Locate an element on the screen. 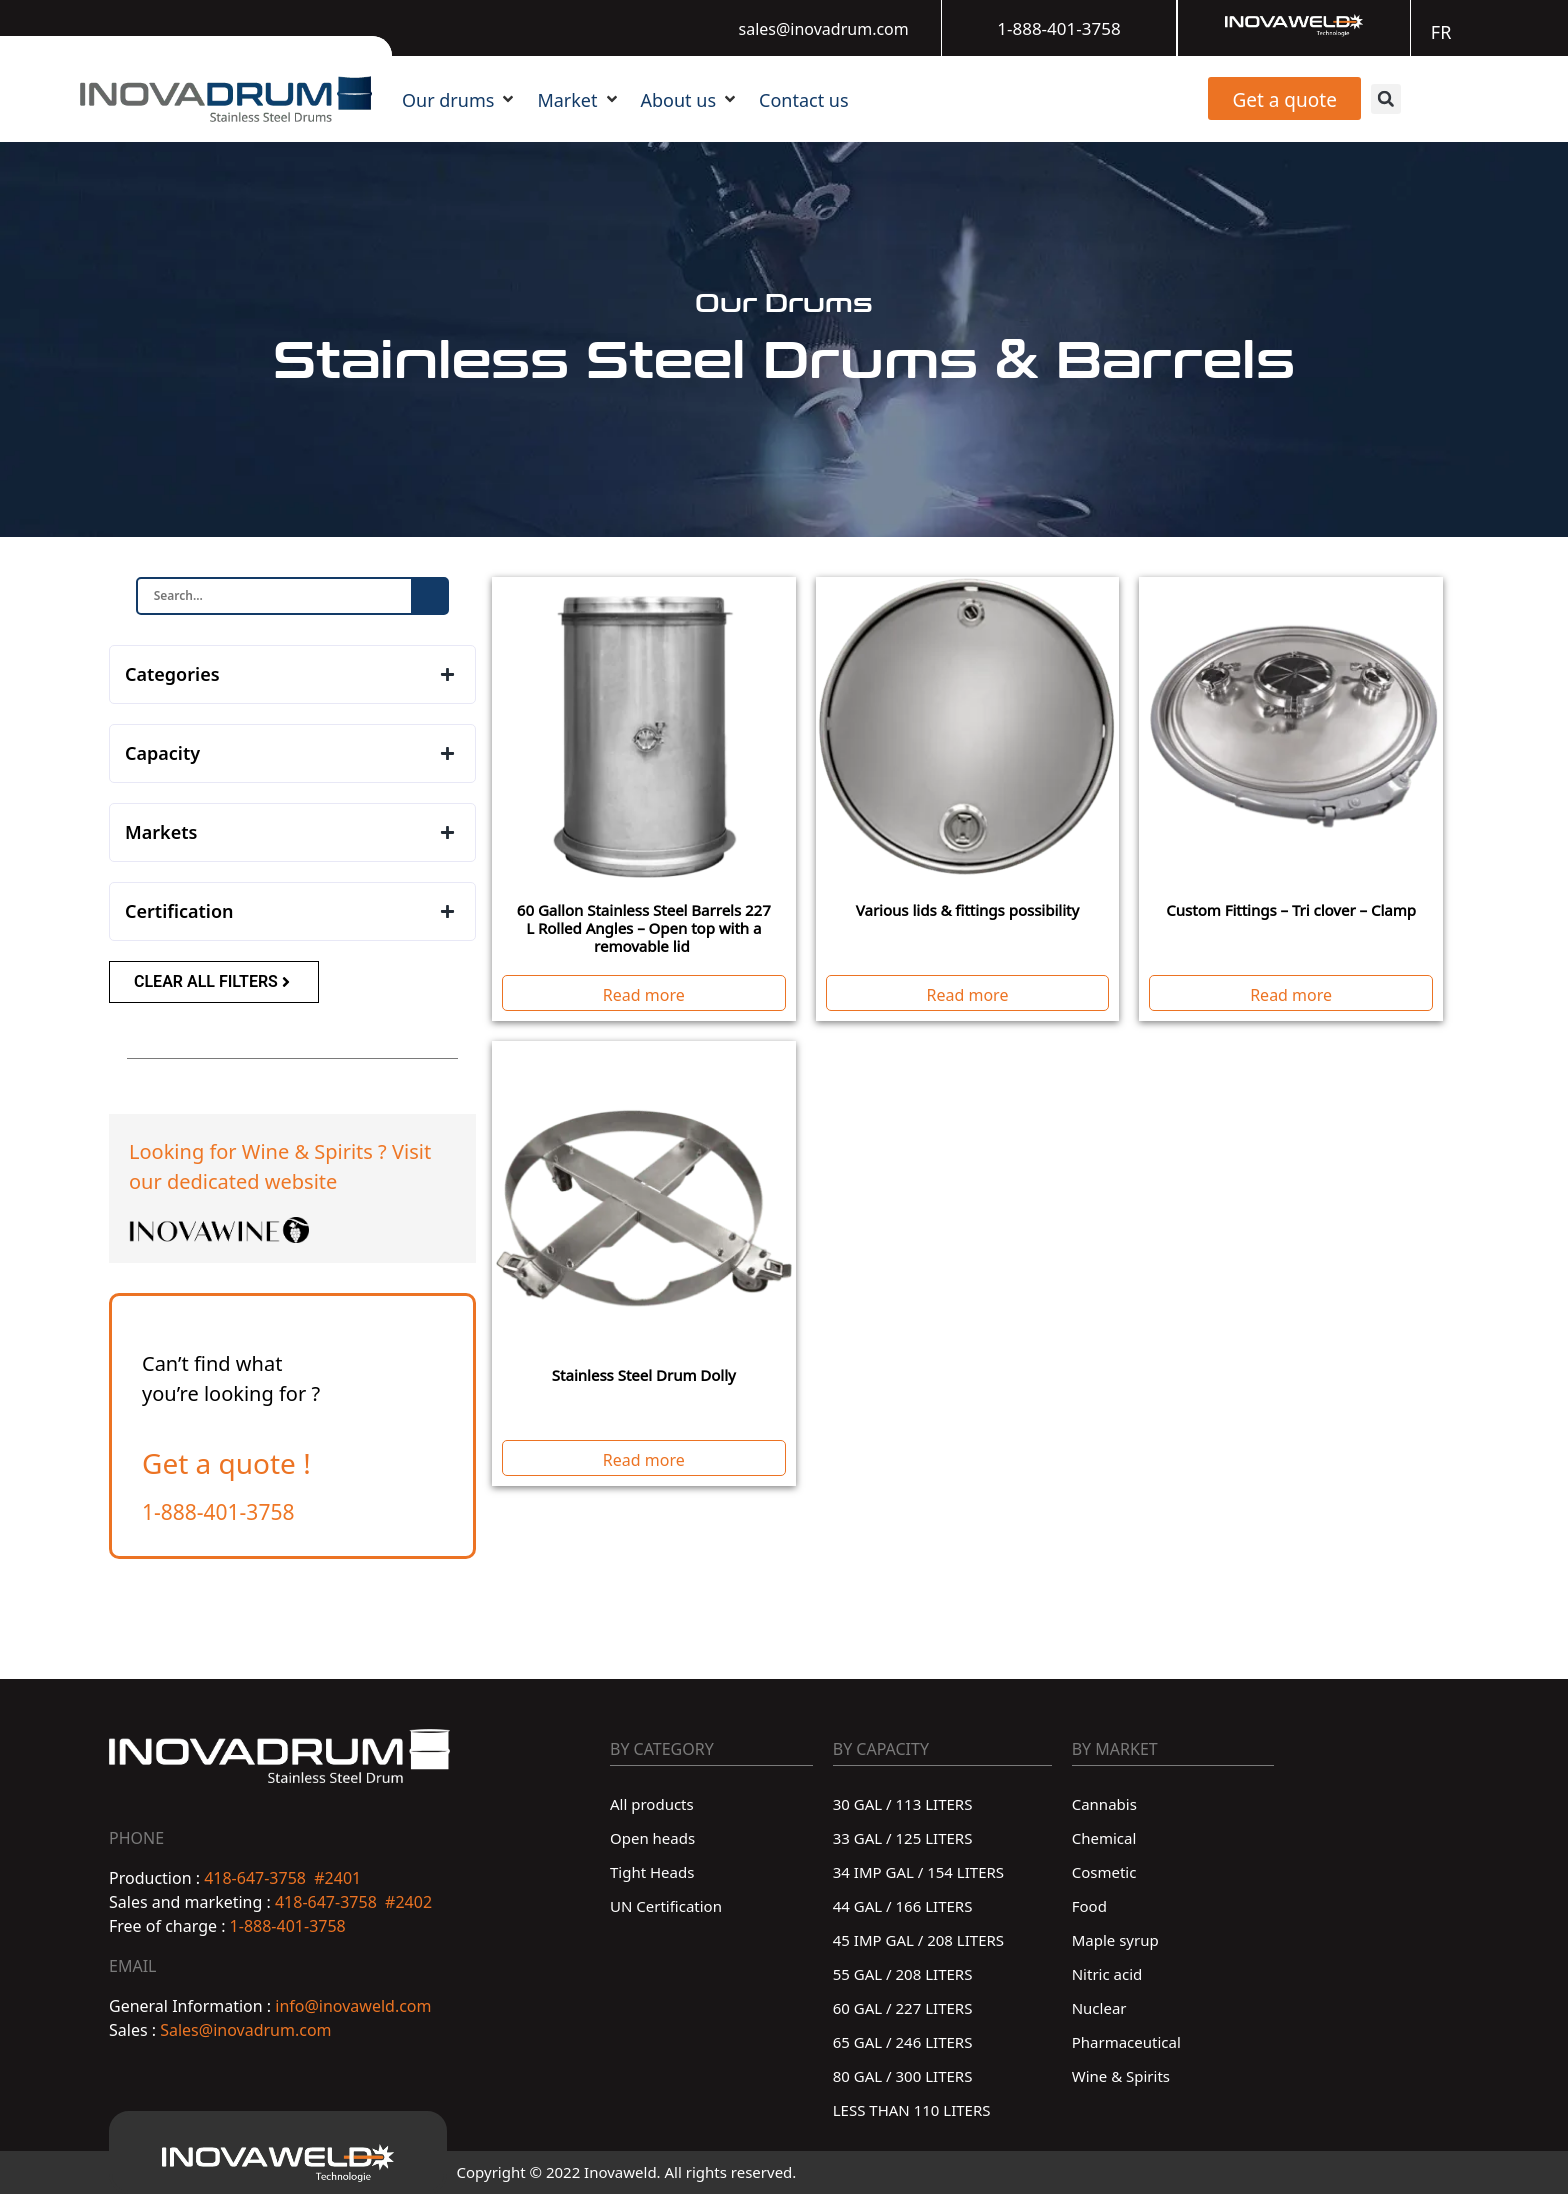 The image size is (1568, 2194). Read more [Read more about “60 Gallon Stainless Steel Barrels 227 L Rolled Angles - Open top with a removable lid ”] is located at coordinates (644, 993).